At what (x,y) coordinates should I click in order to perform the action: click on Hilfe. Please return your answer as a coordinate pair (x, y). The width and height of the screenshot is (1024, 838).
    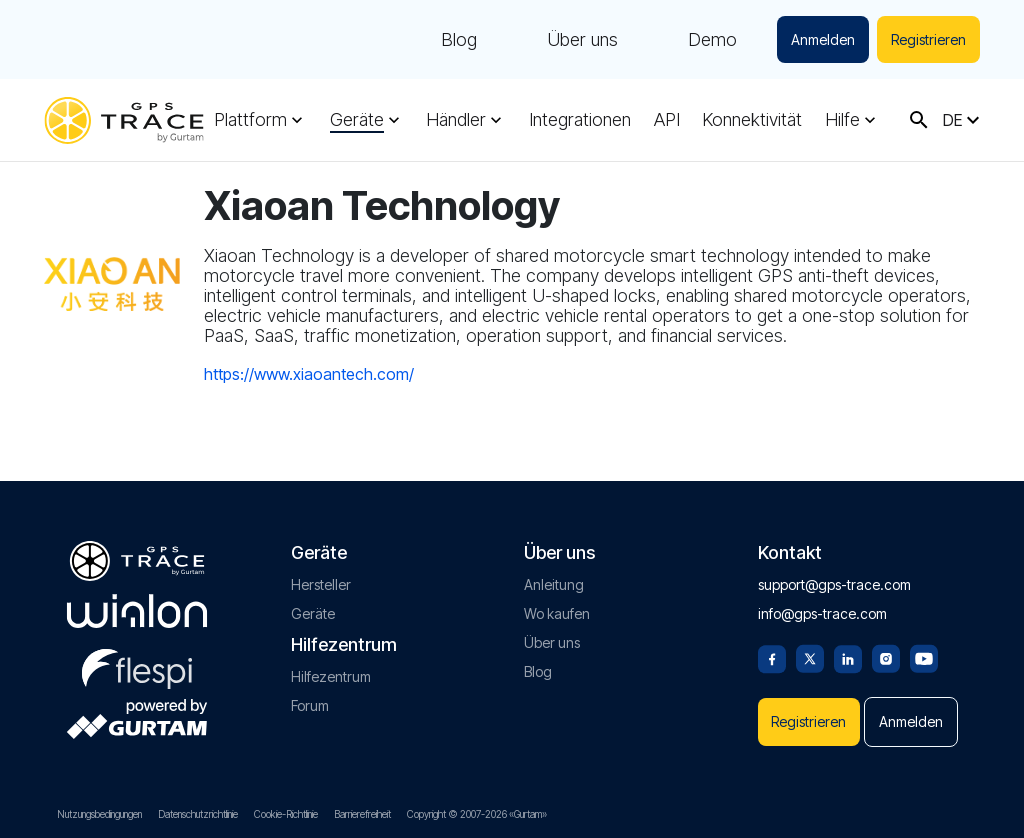
    Looking at the image, I should click on (842, 120).